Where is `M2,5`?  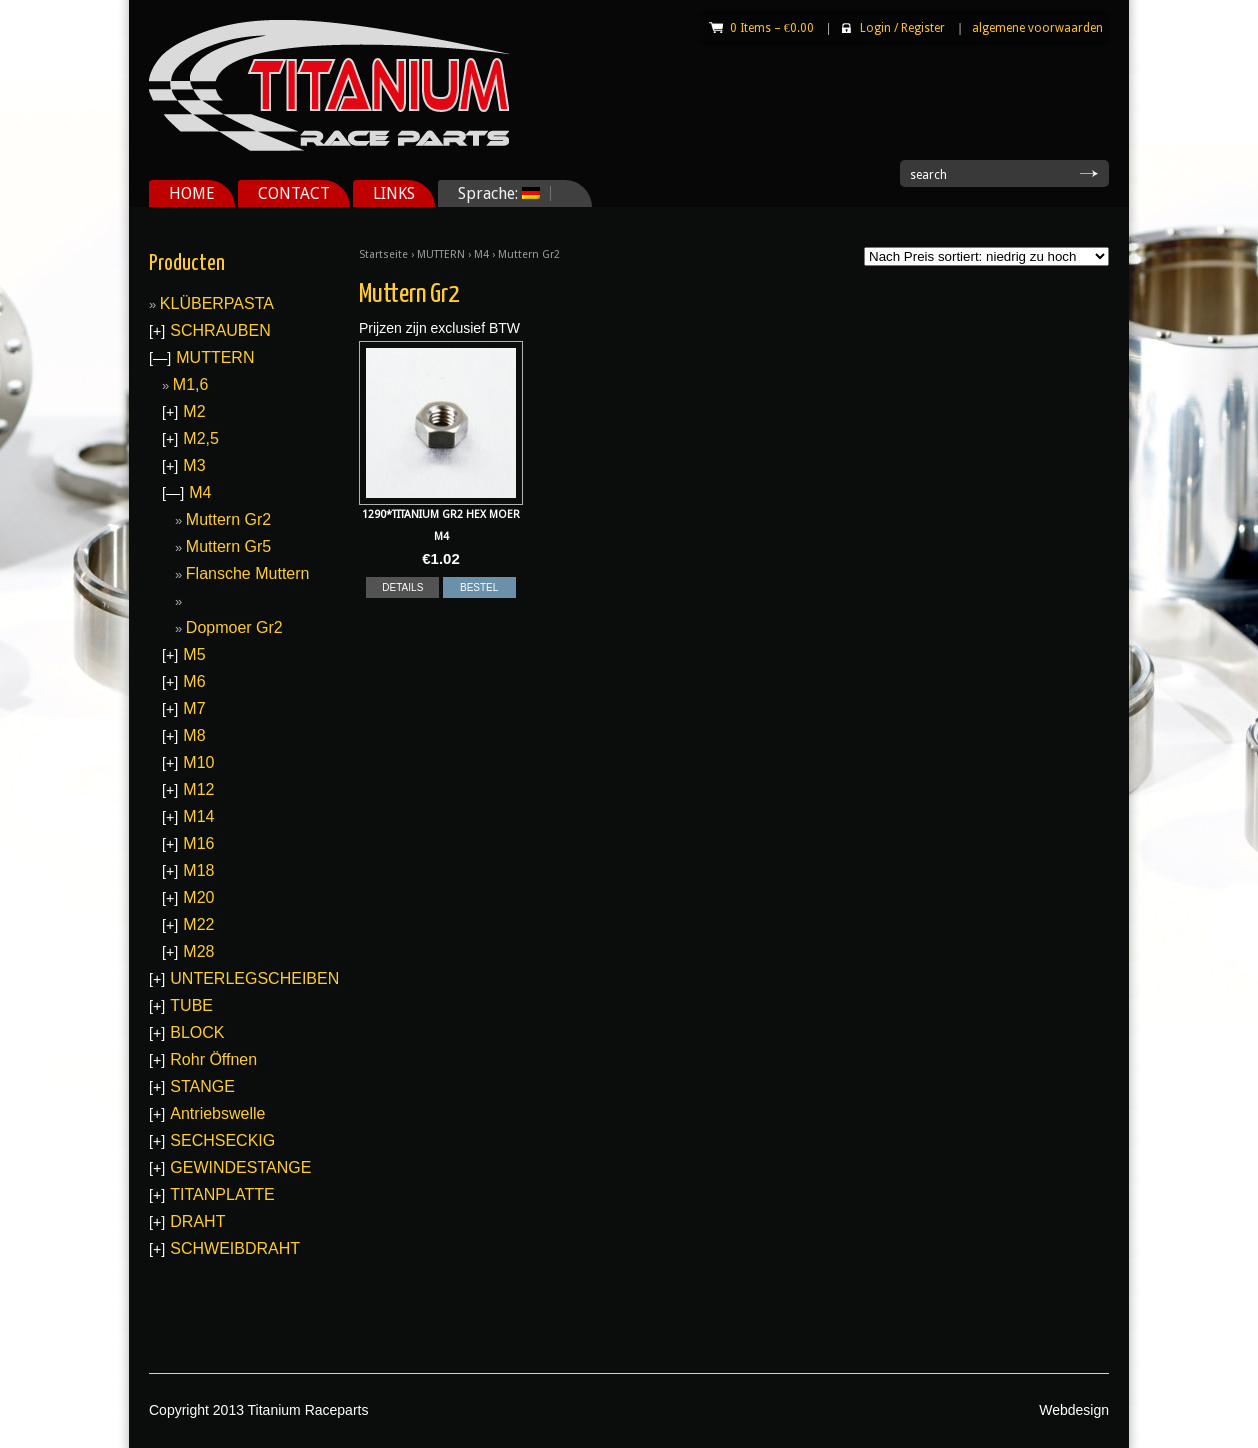 M2,5 is located at coordinates (201, 438).